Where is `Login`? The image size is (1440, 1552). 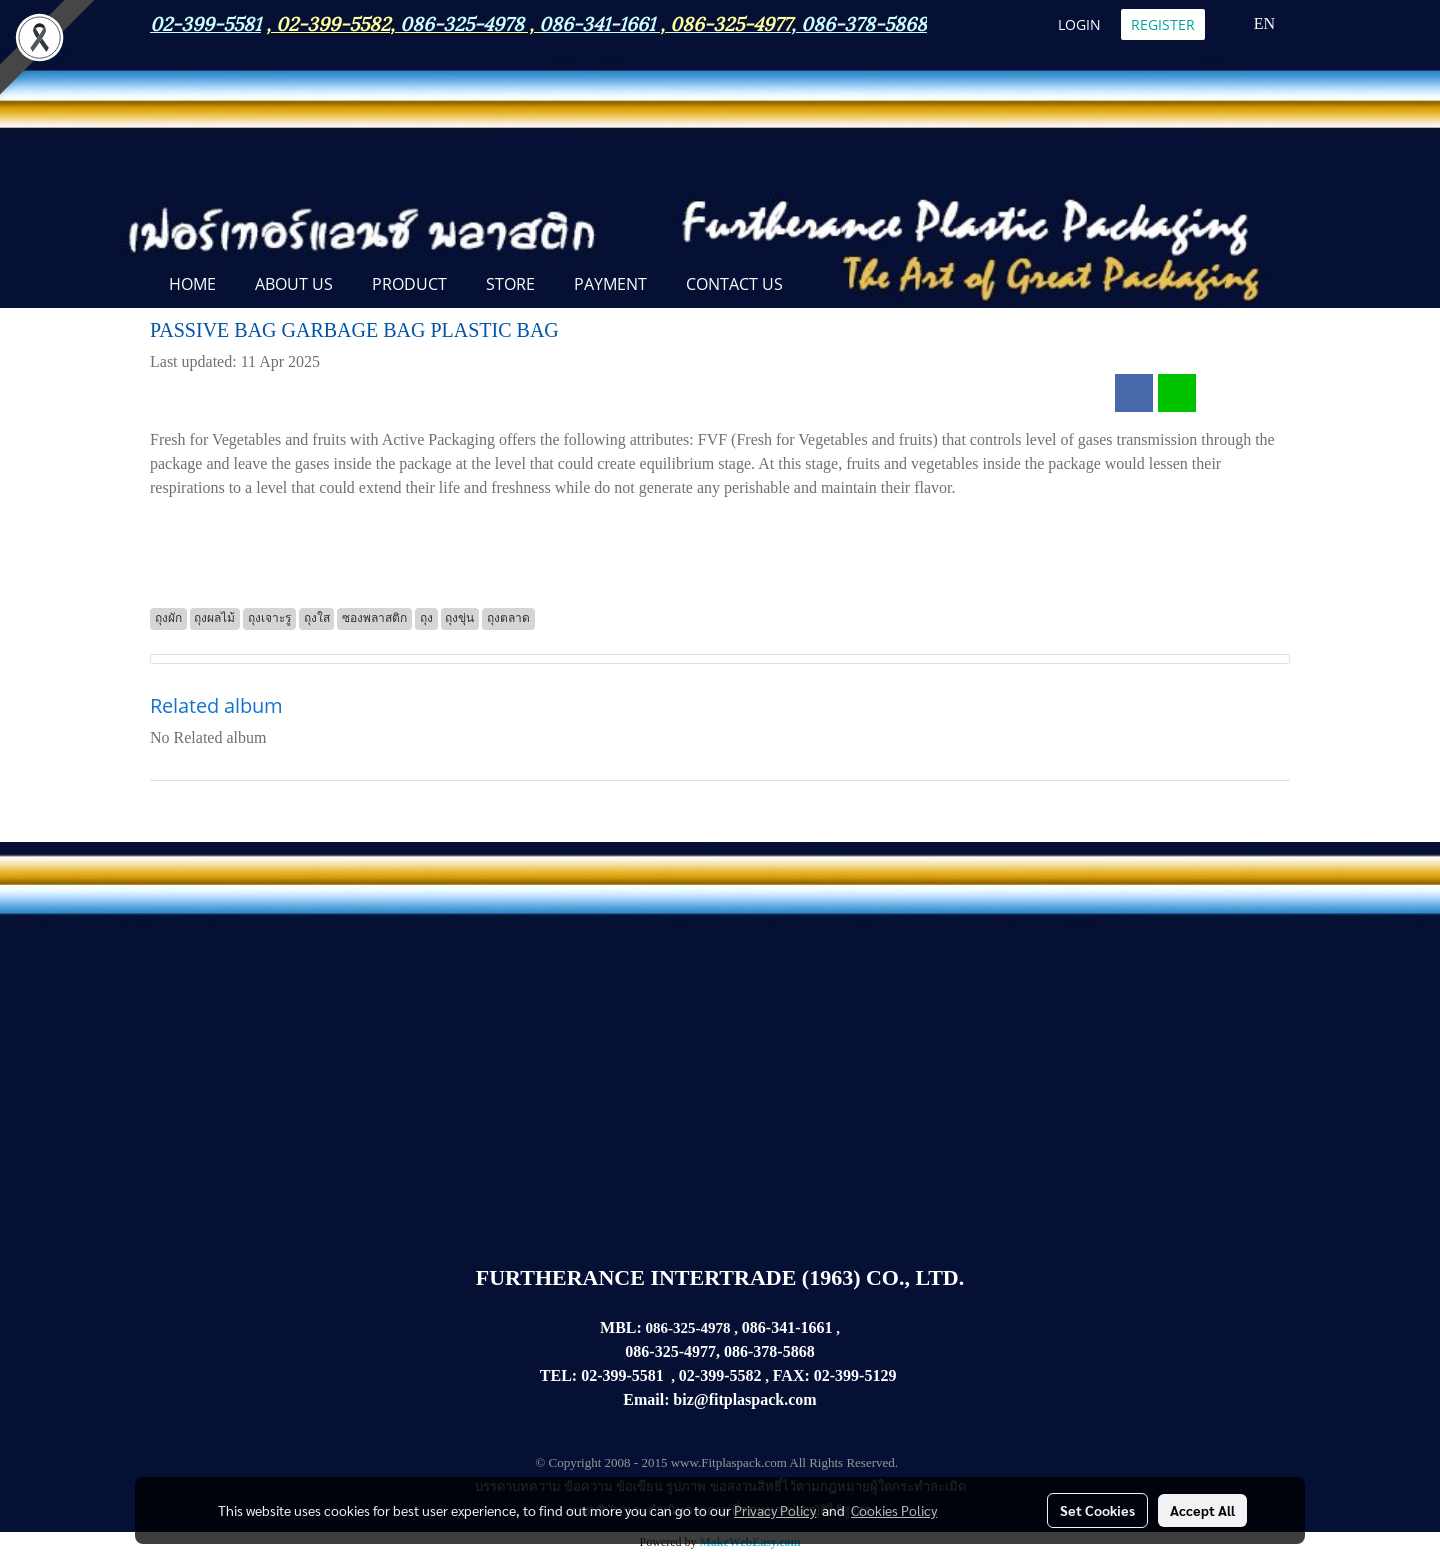 Login is located at coordinates (1079, 24).